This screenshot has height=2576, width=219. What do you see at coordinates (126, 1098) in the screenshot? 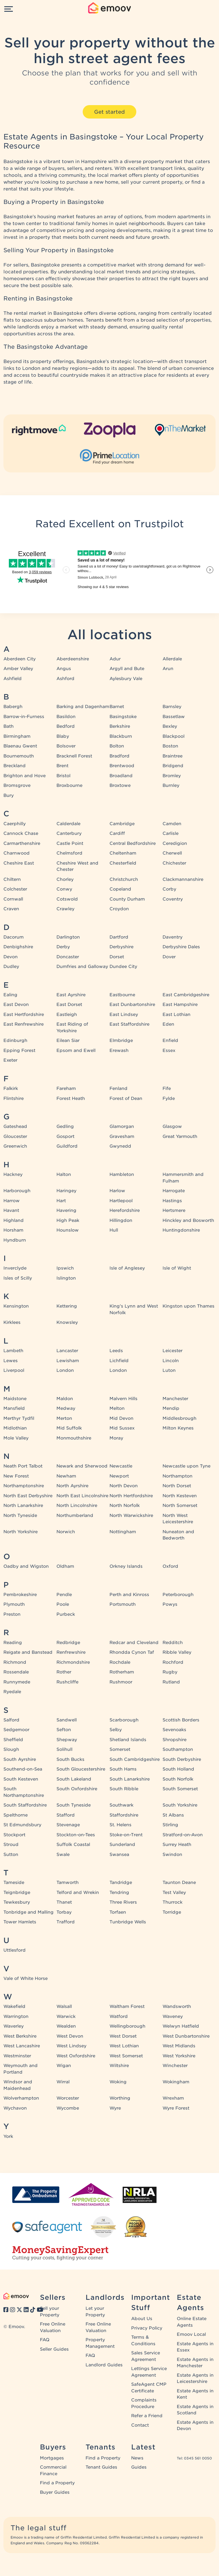
I see `Forest of Dean` at bounding box center [126, 1098].